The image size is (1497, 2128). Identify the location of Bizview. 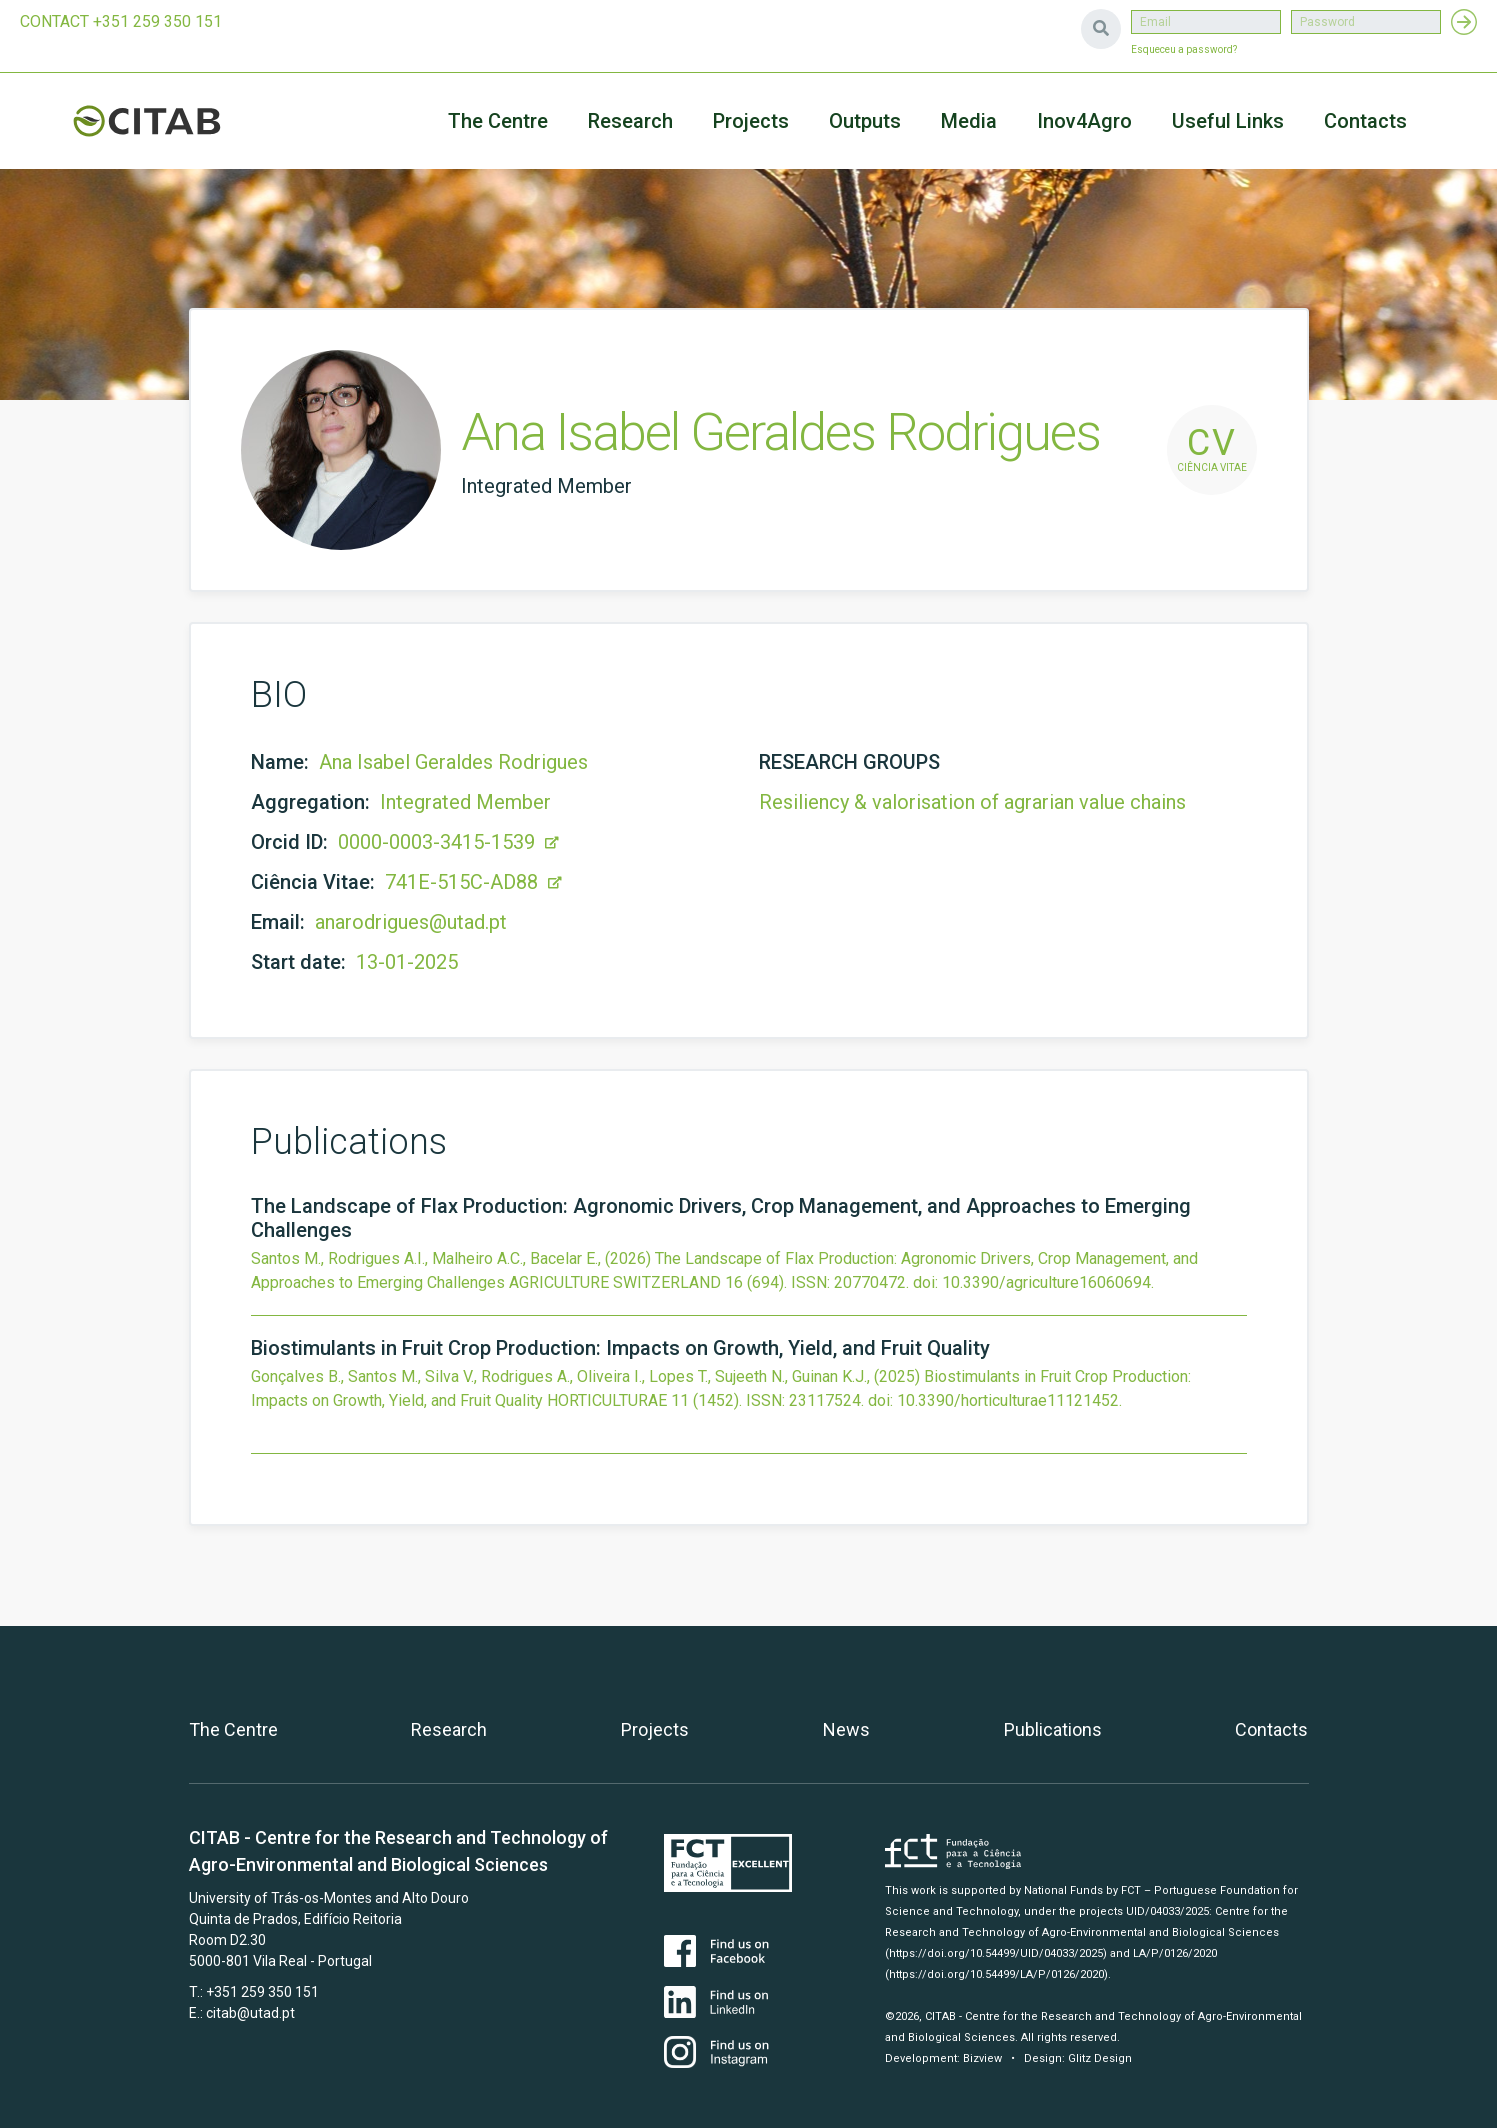
(982, 2058).